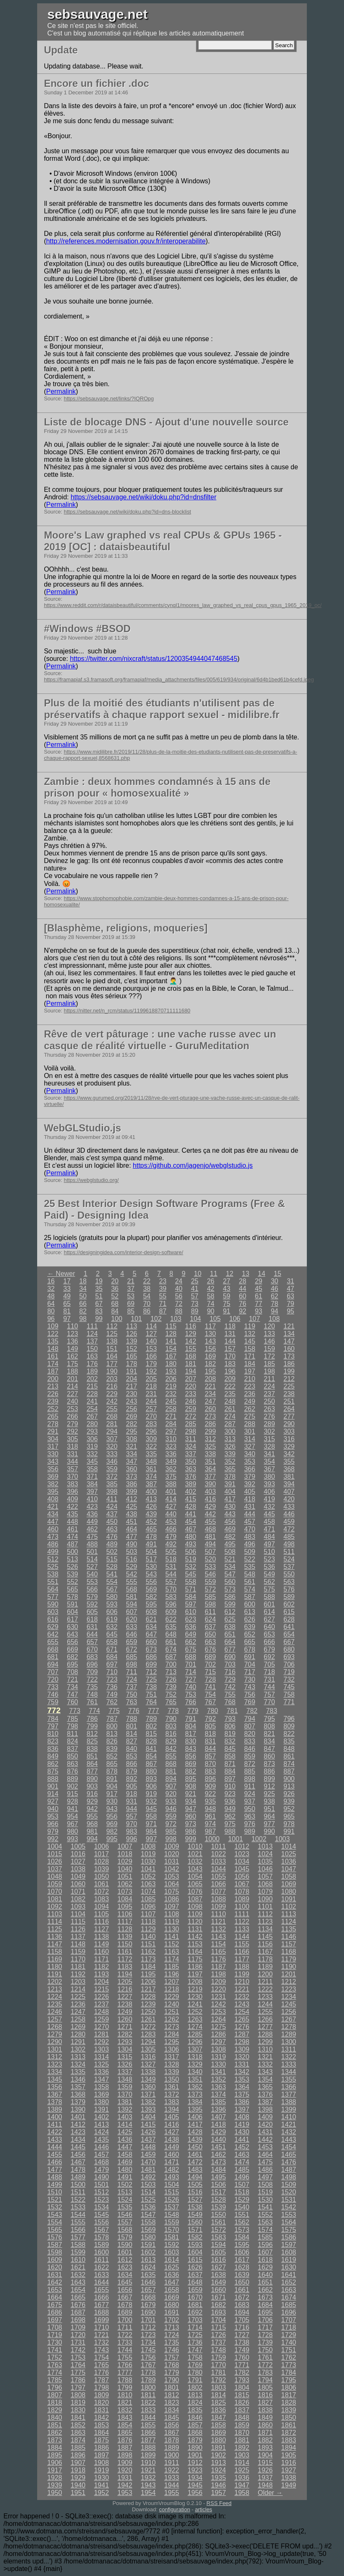 Image resolution: width=344 pixels, height=2576 pixels. What do you see at coordinates (249, 1611) in the screenshot?
I see `613` at bounding box center [249, 1611].